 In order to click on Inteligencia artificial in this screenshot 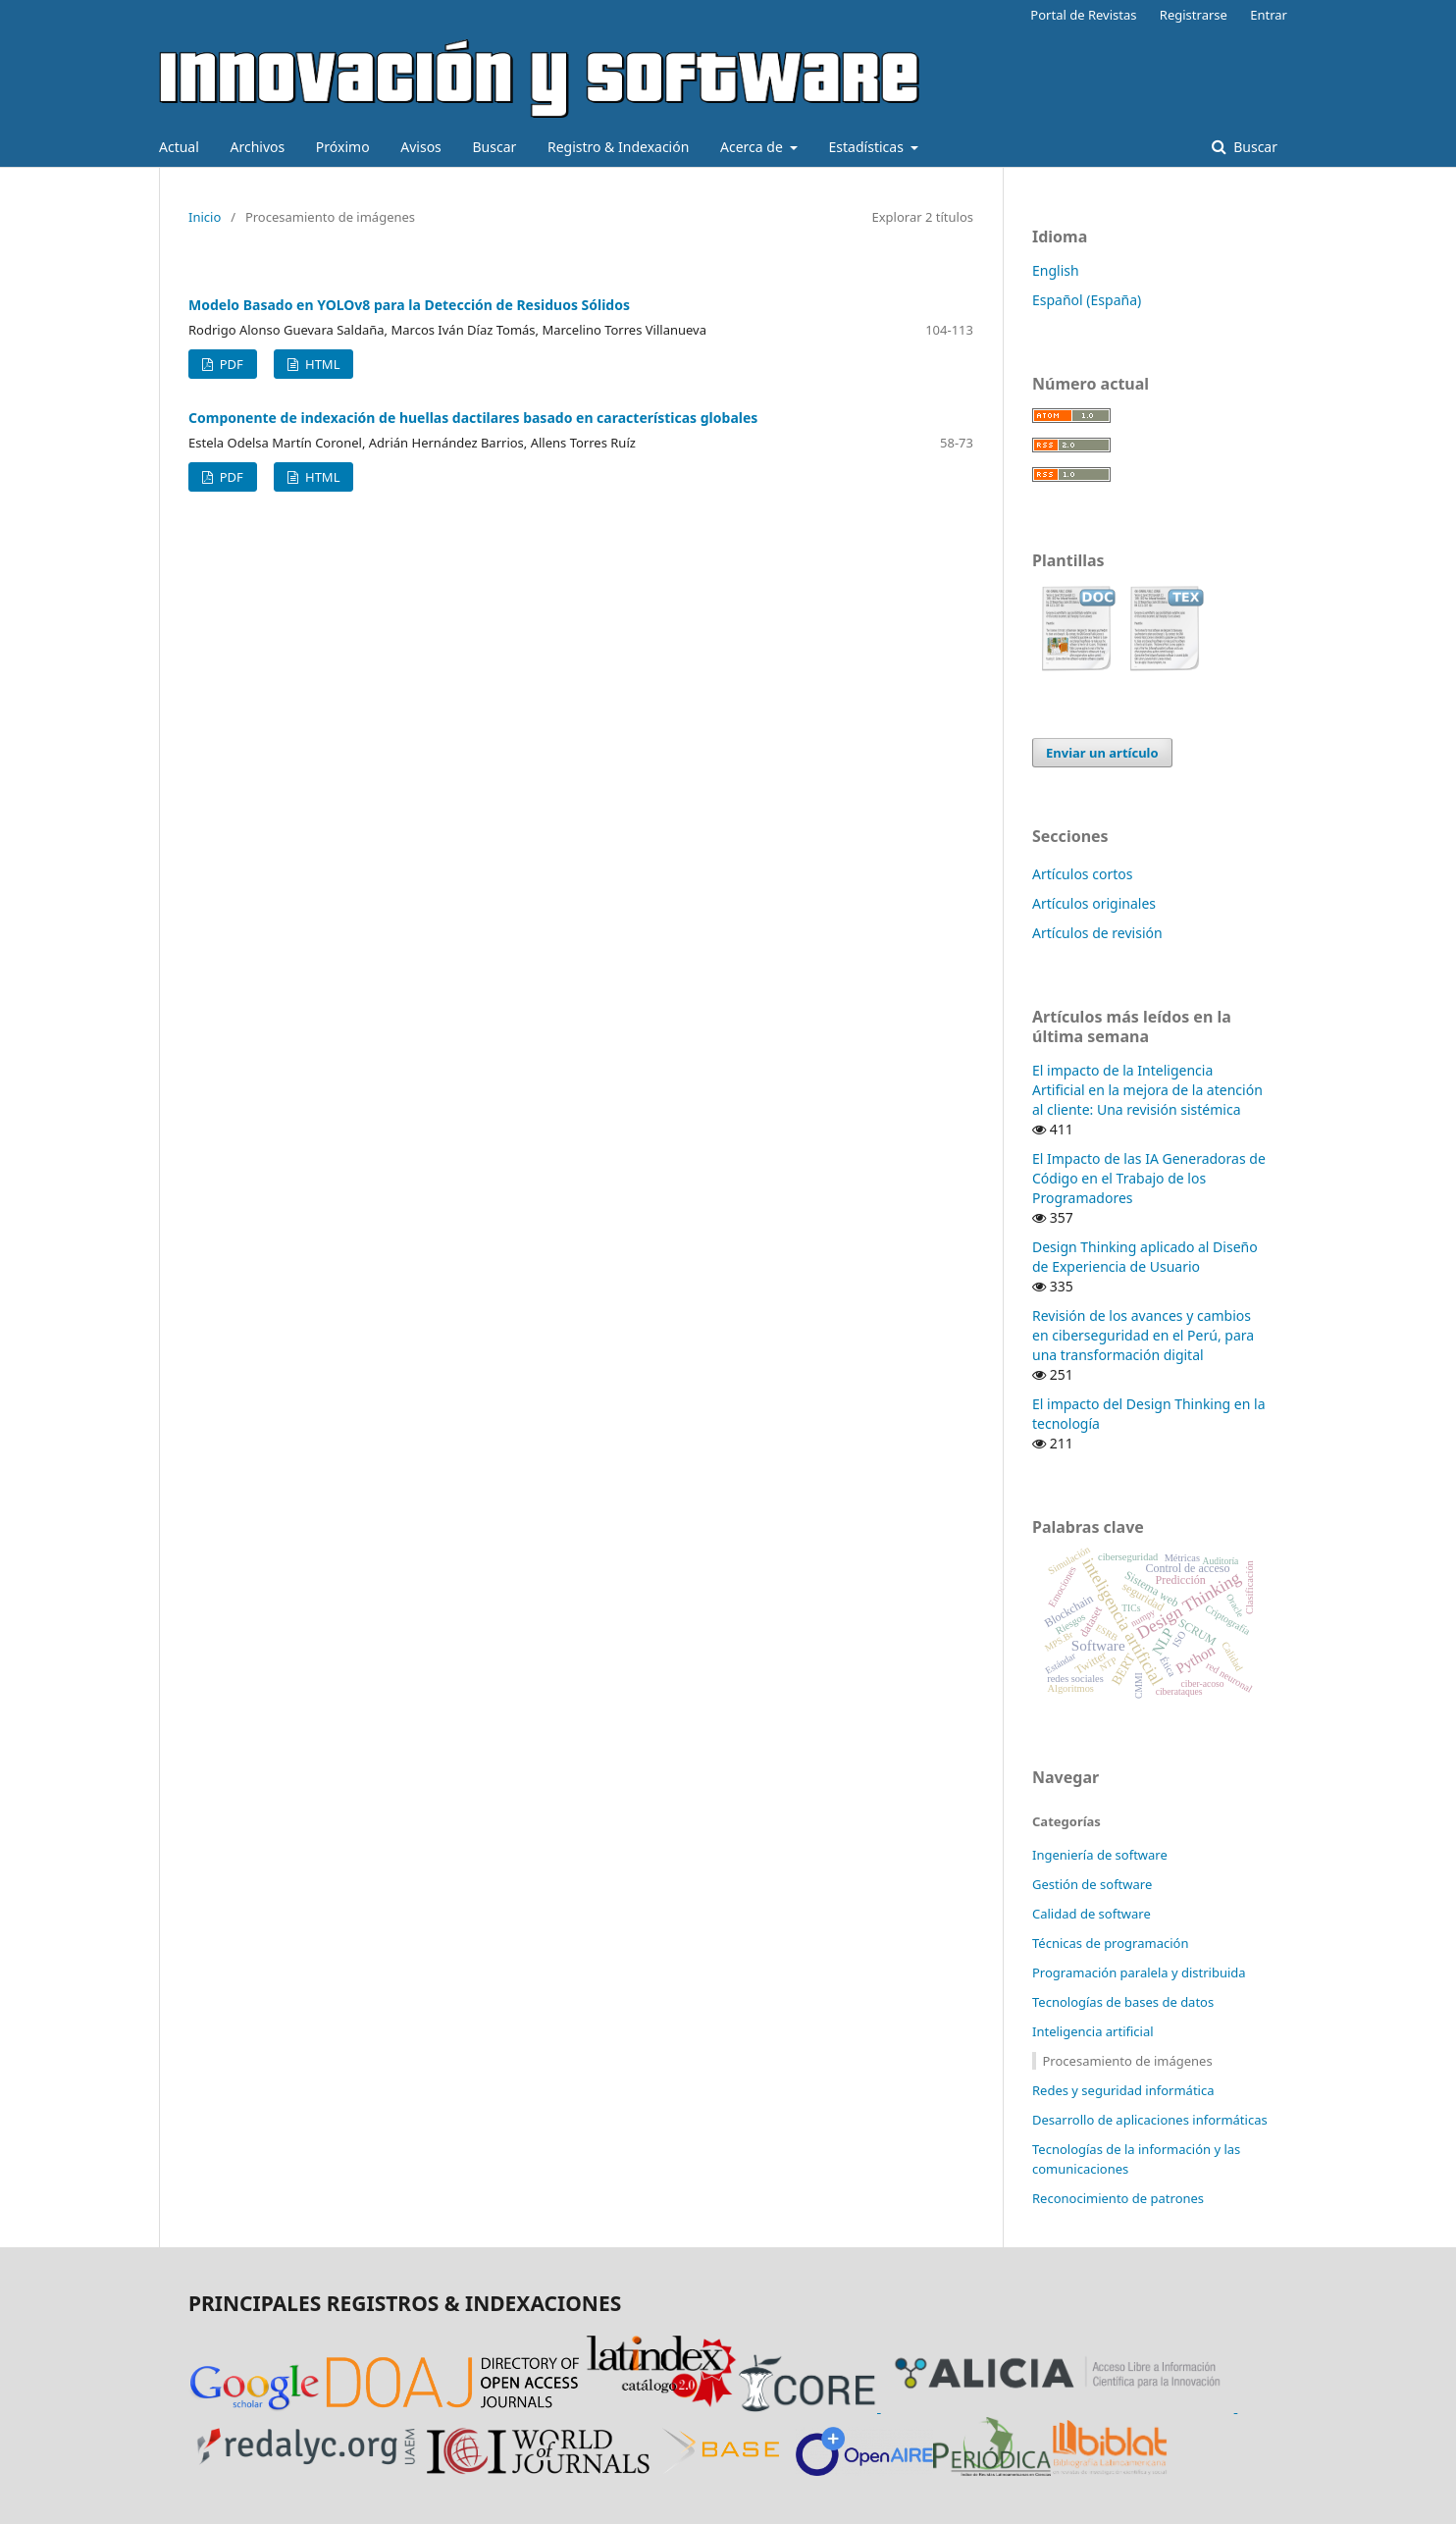, I will do `click(1093, 2031)`.